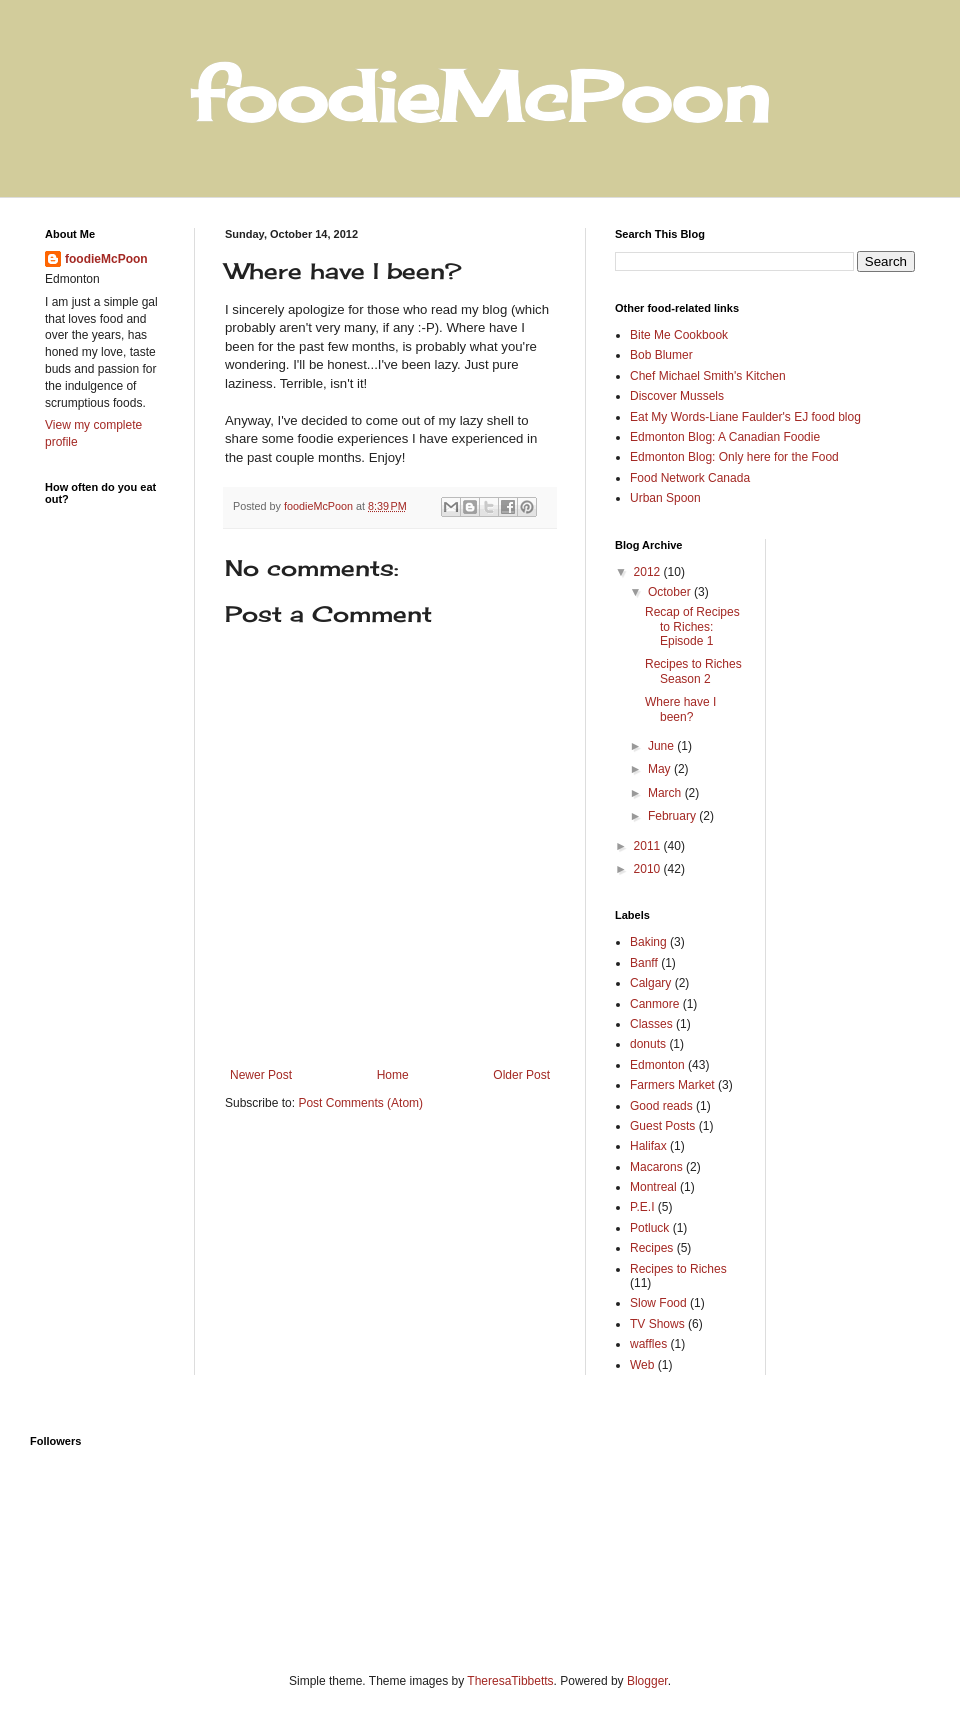  What do you see at coordinates (673, 816) in the screenshot?
I see `February` at bounding box center [673, 816].